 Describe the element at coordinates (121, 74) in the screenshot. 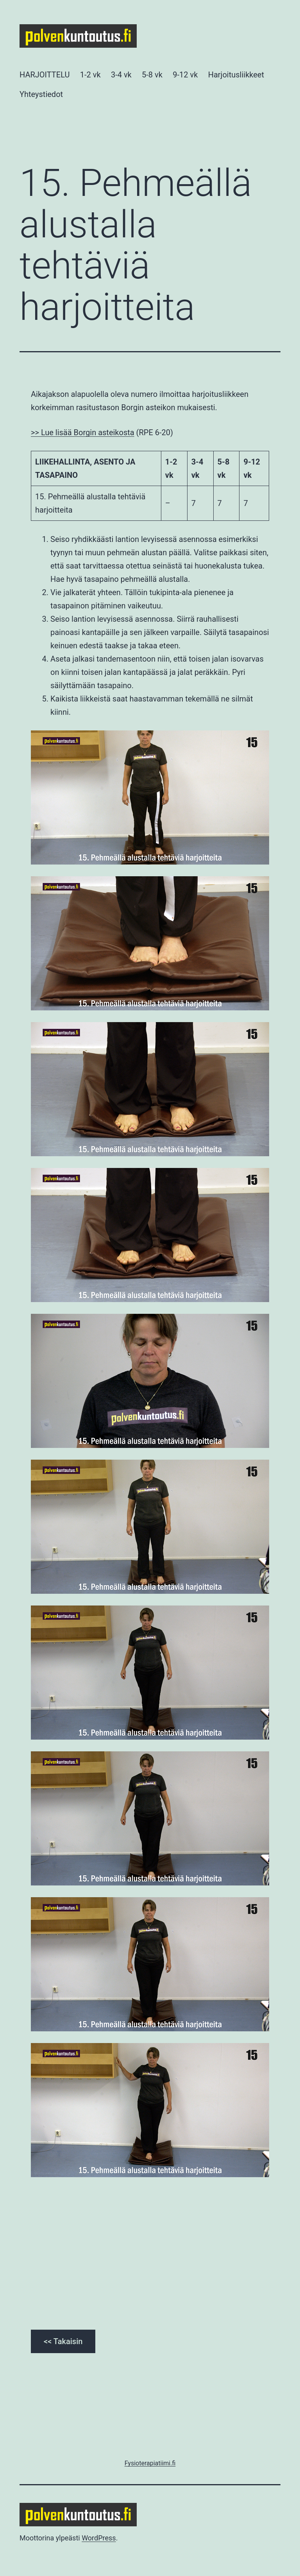

I see `3-4 vk` at that location.